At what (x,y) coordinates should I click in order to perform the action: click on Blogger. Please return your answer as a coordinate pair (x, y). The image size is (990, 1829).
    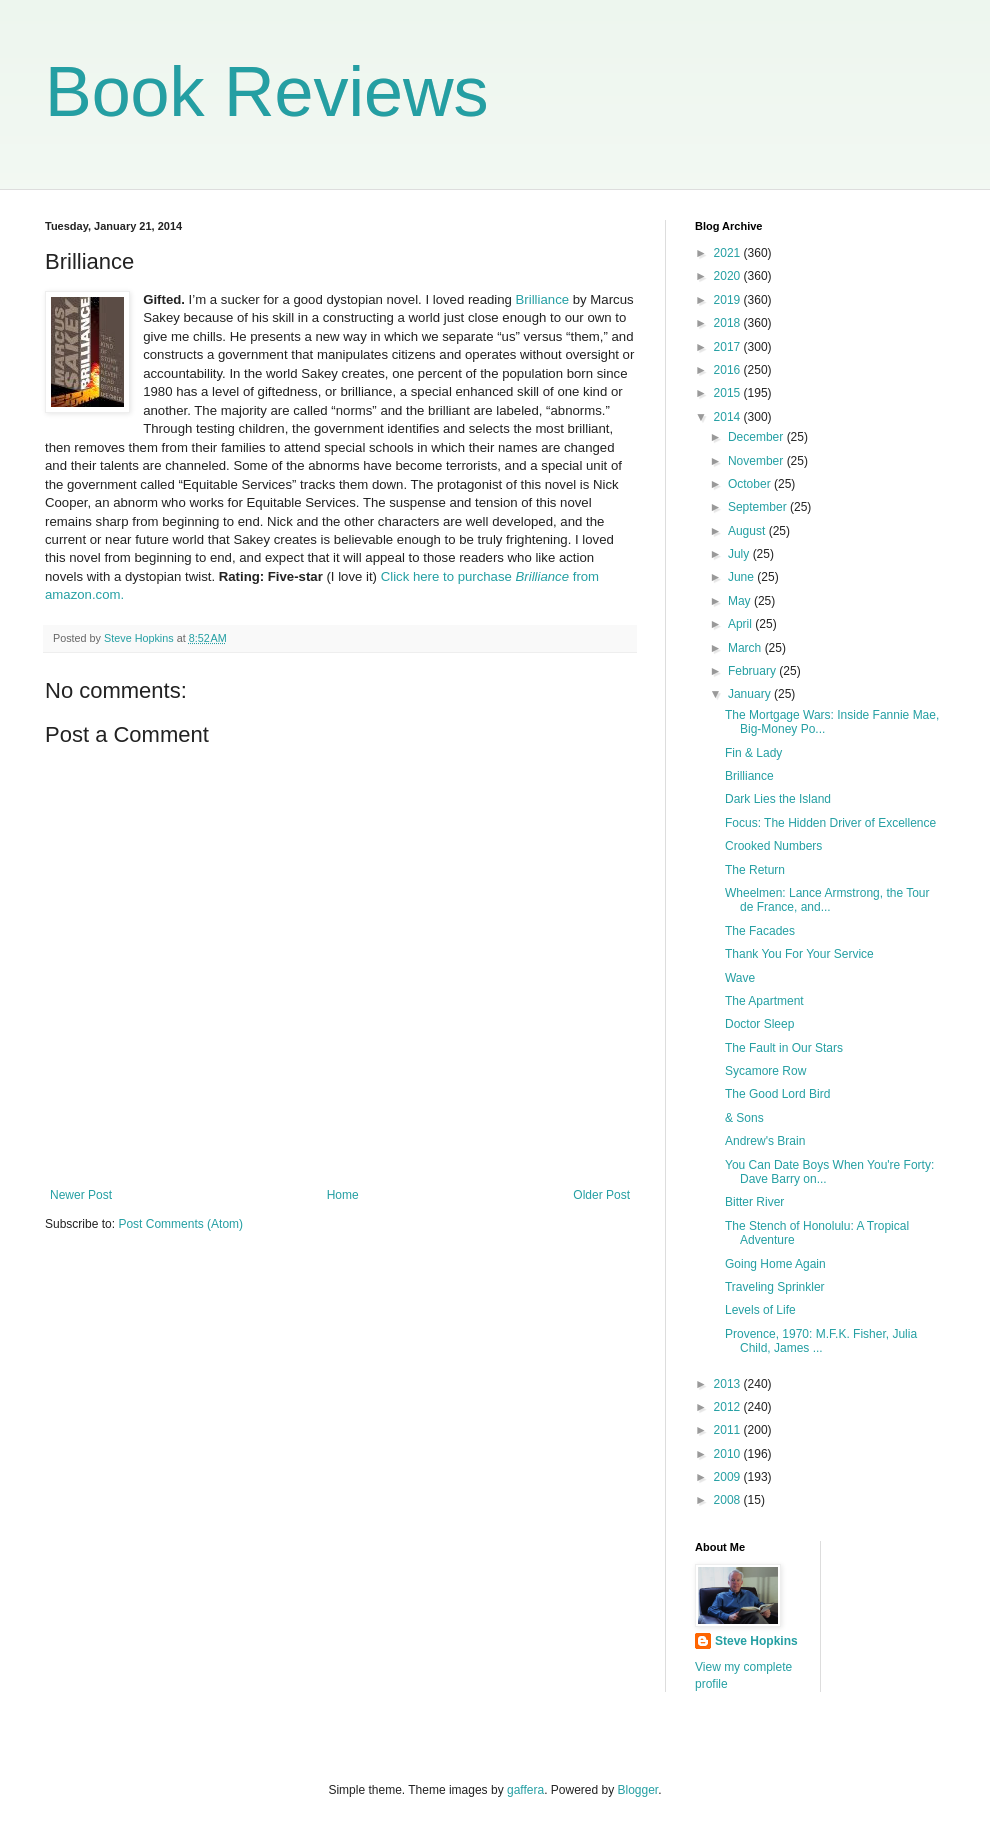
    Looking at the image, I should click on (638, 1790).